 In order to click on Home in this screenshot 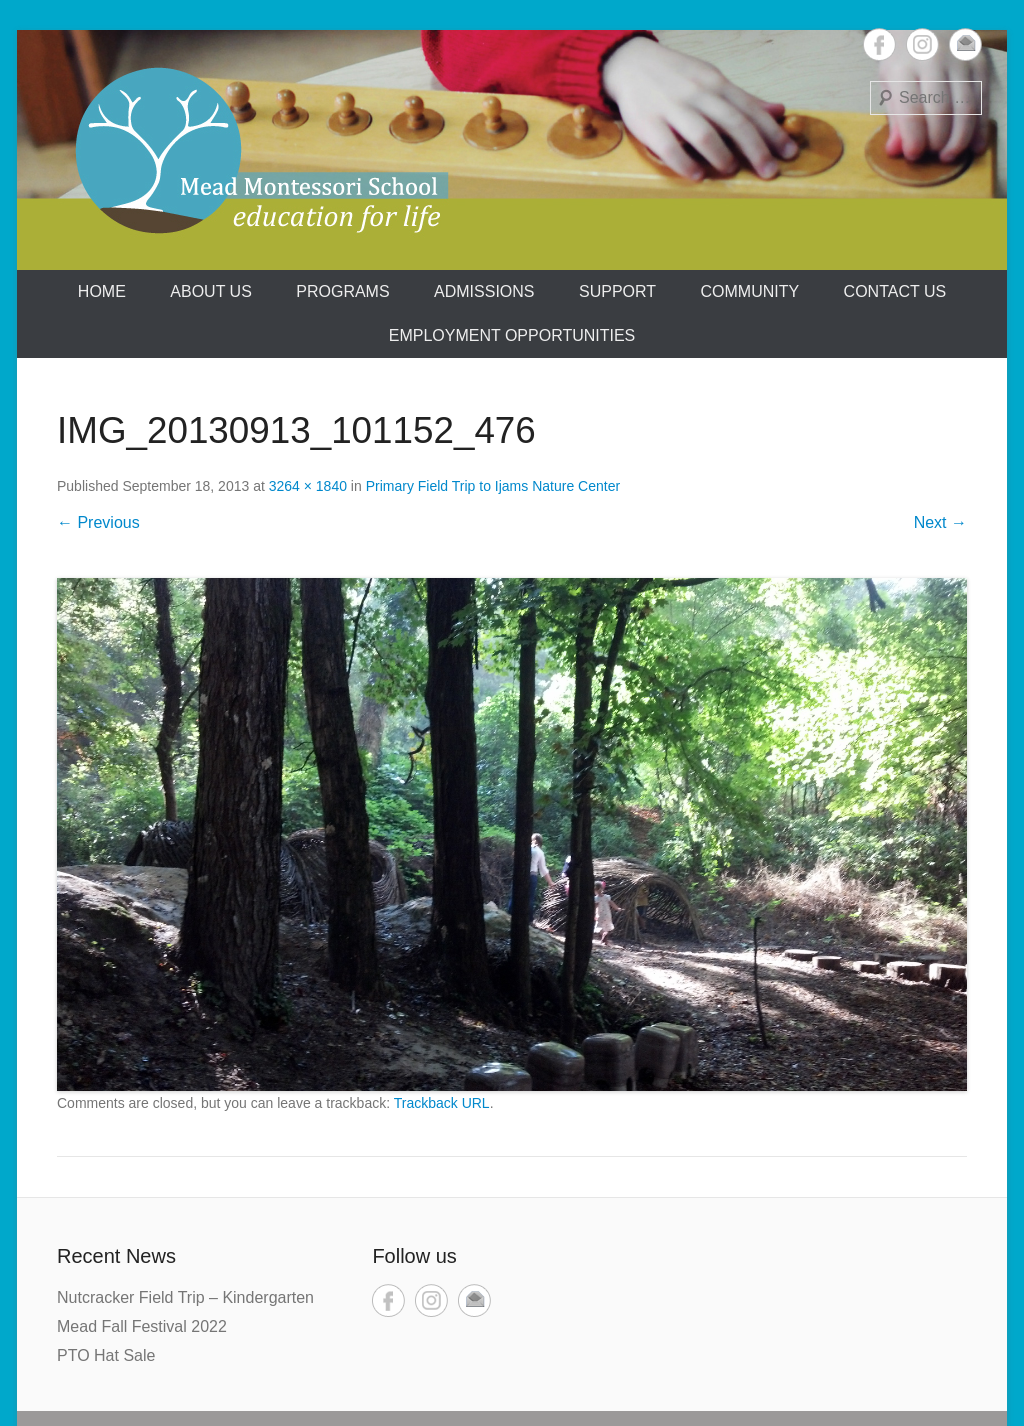, I will do `click(102, 291)`.